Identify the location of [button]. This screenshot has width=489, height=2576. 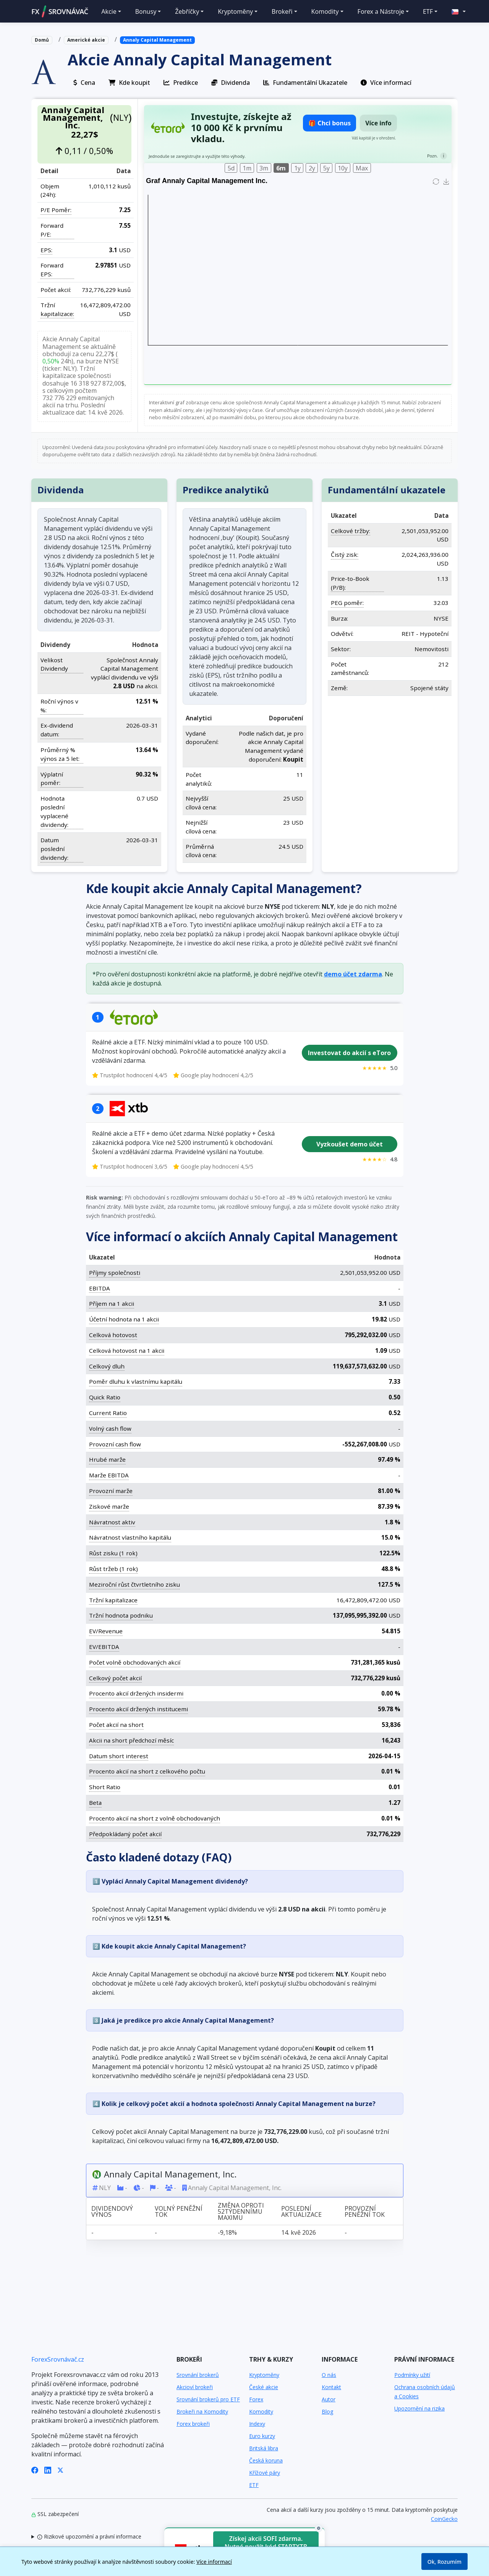
(455, 11).